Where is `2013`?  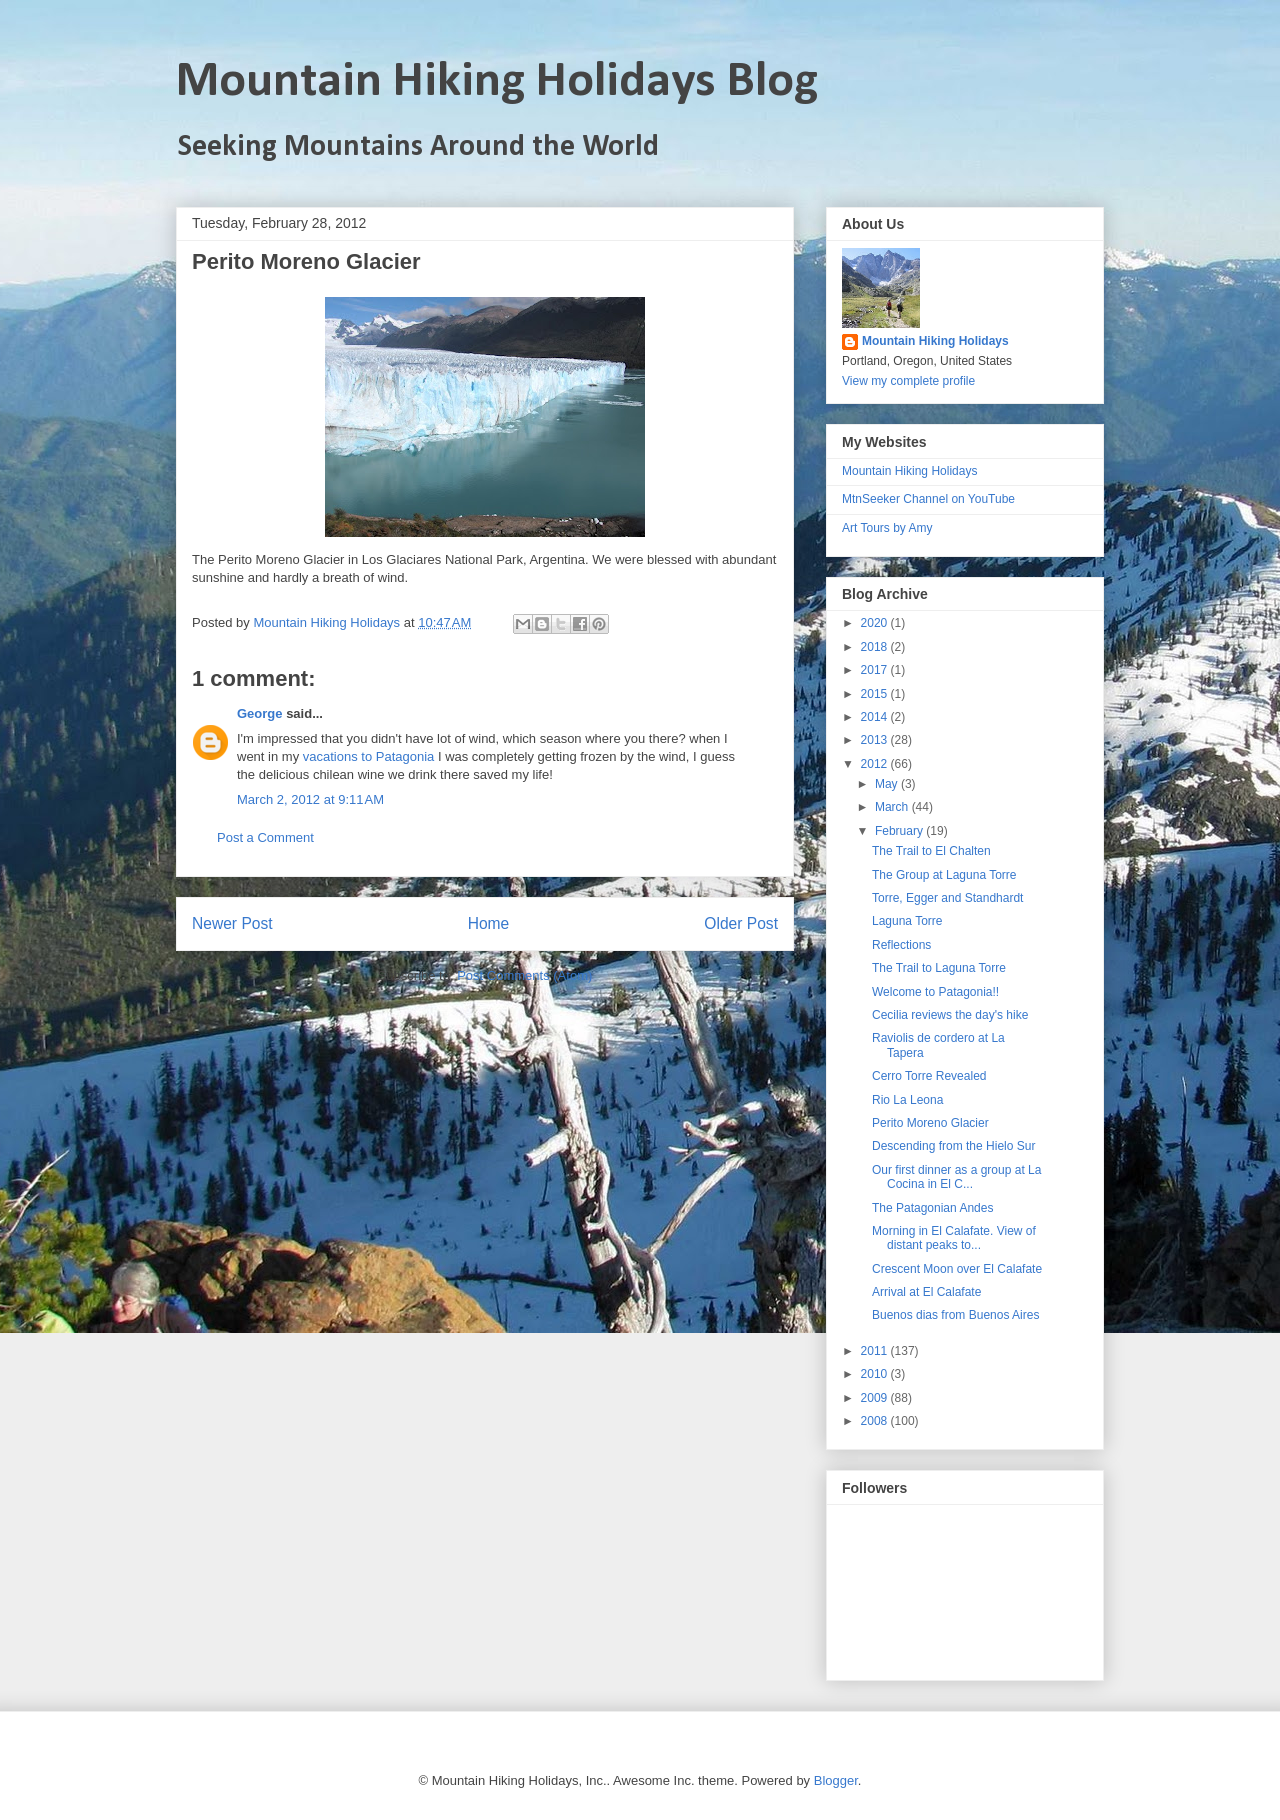
2013 is located at coordinates (876, 740).